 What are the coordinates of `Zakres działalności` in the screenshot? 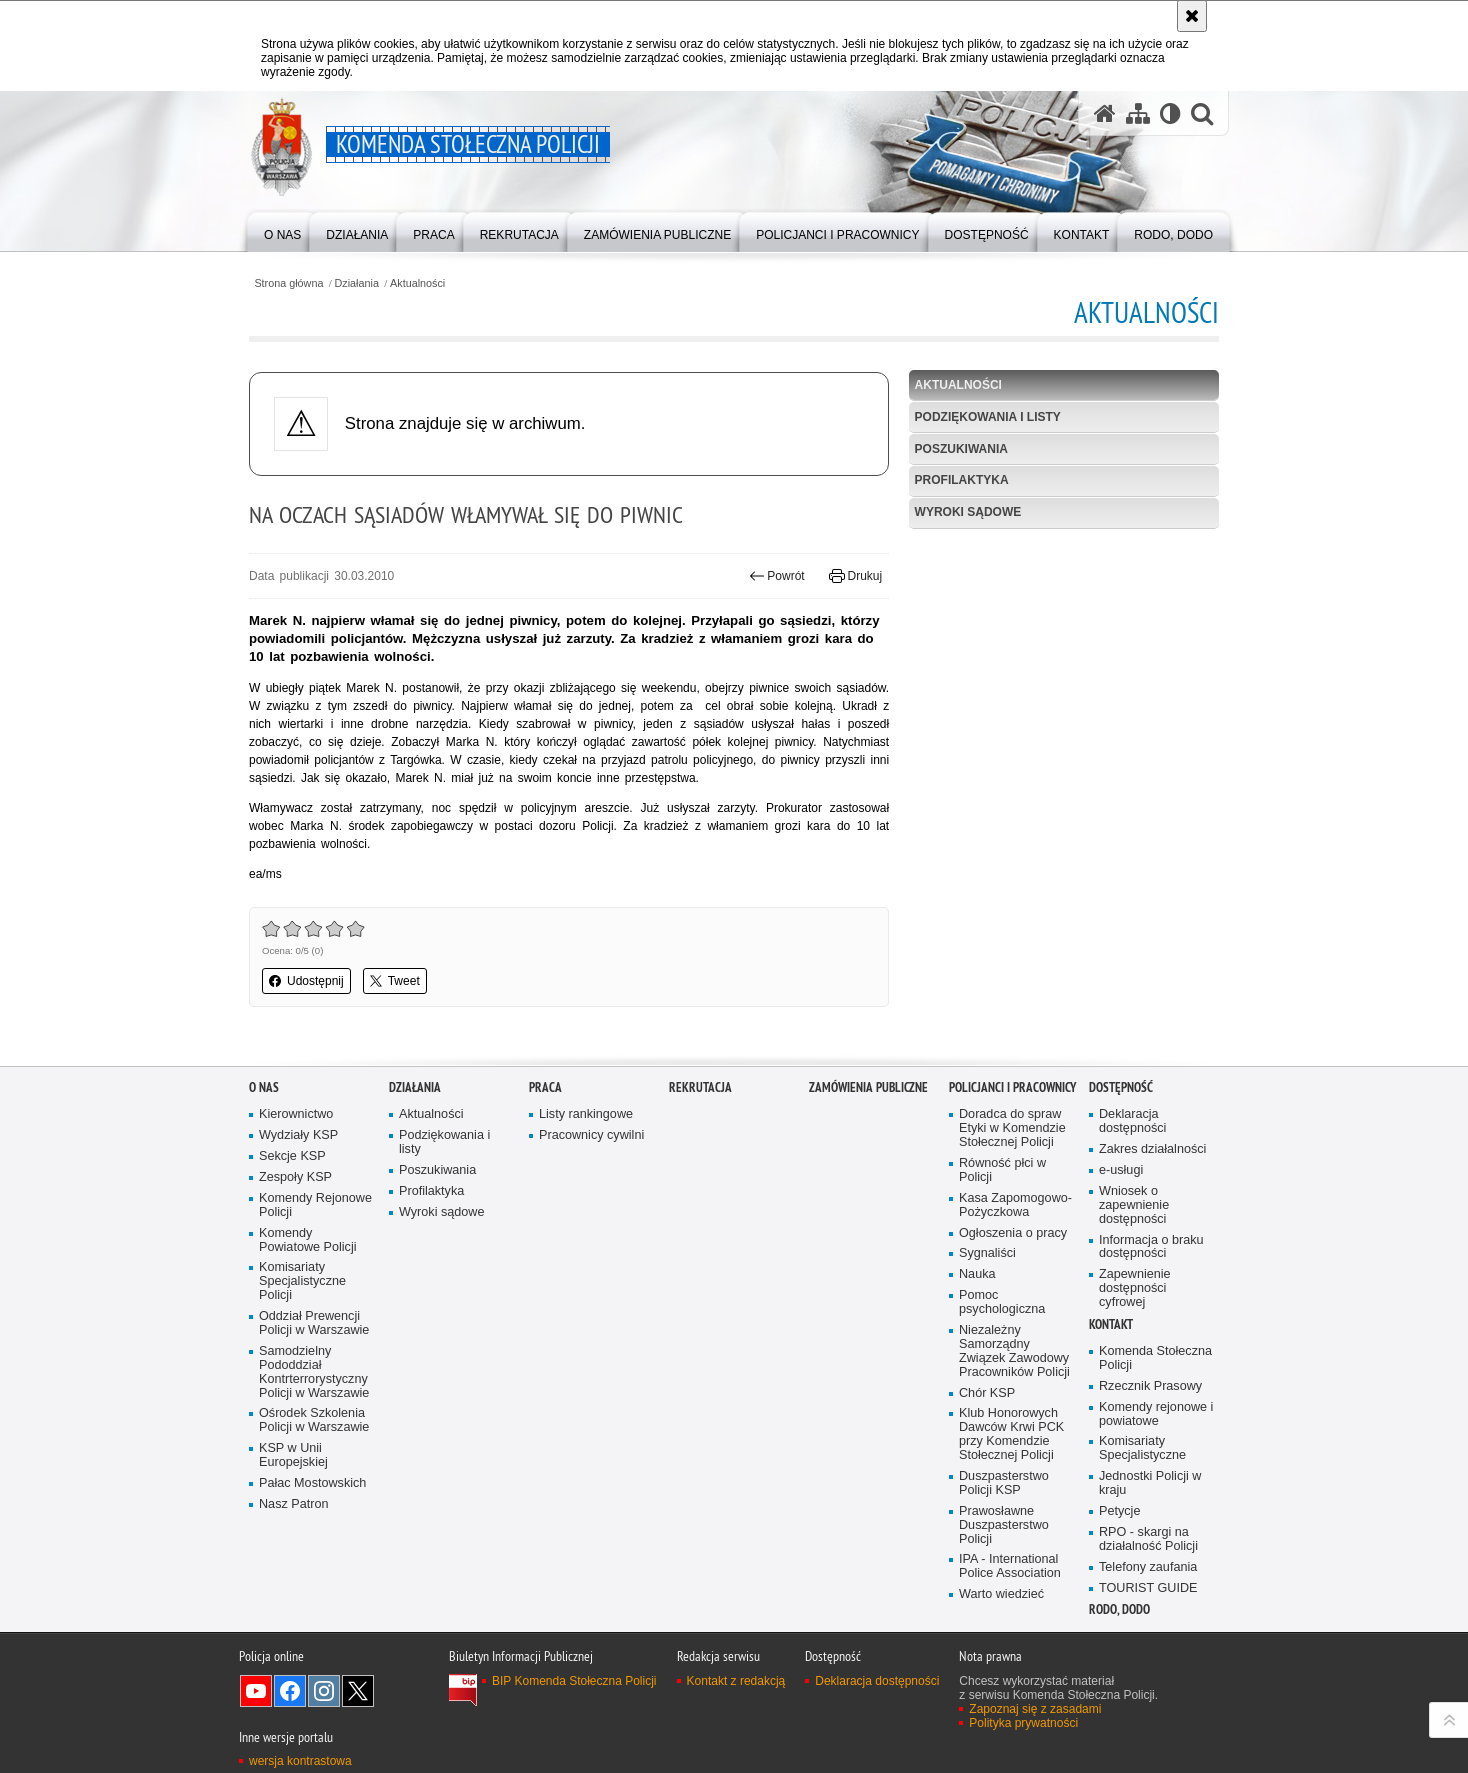 It's located at (1152, 1212).